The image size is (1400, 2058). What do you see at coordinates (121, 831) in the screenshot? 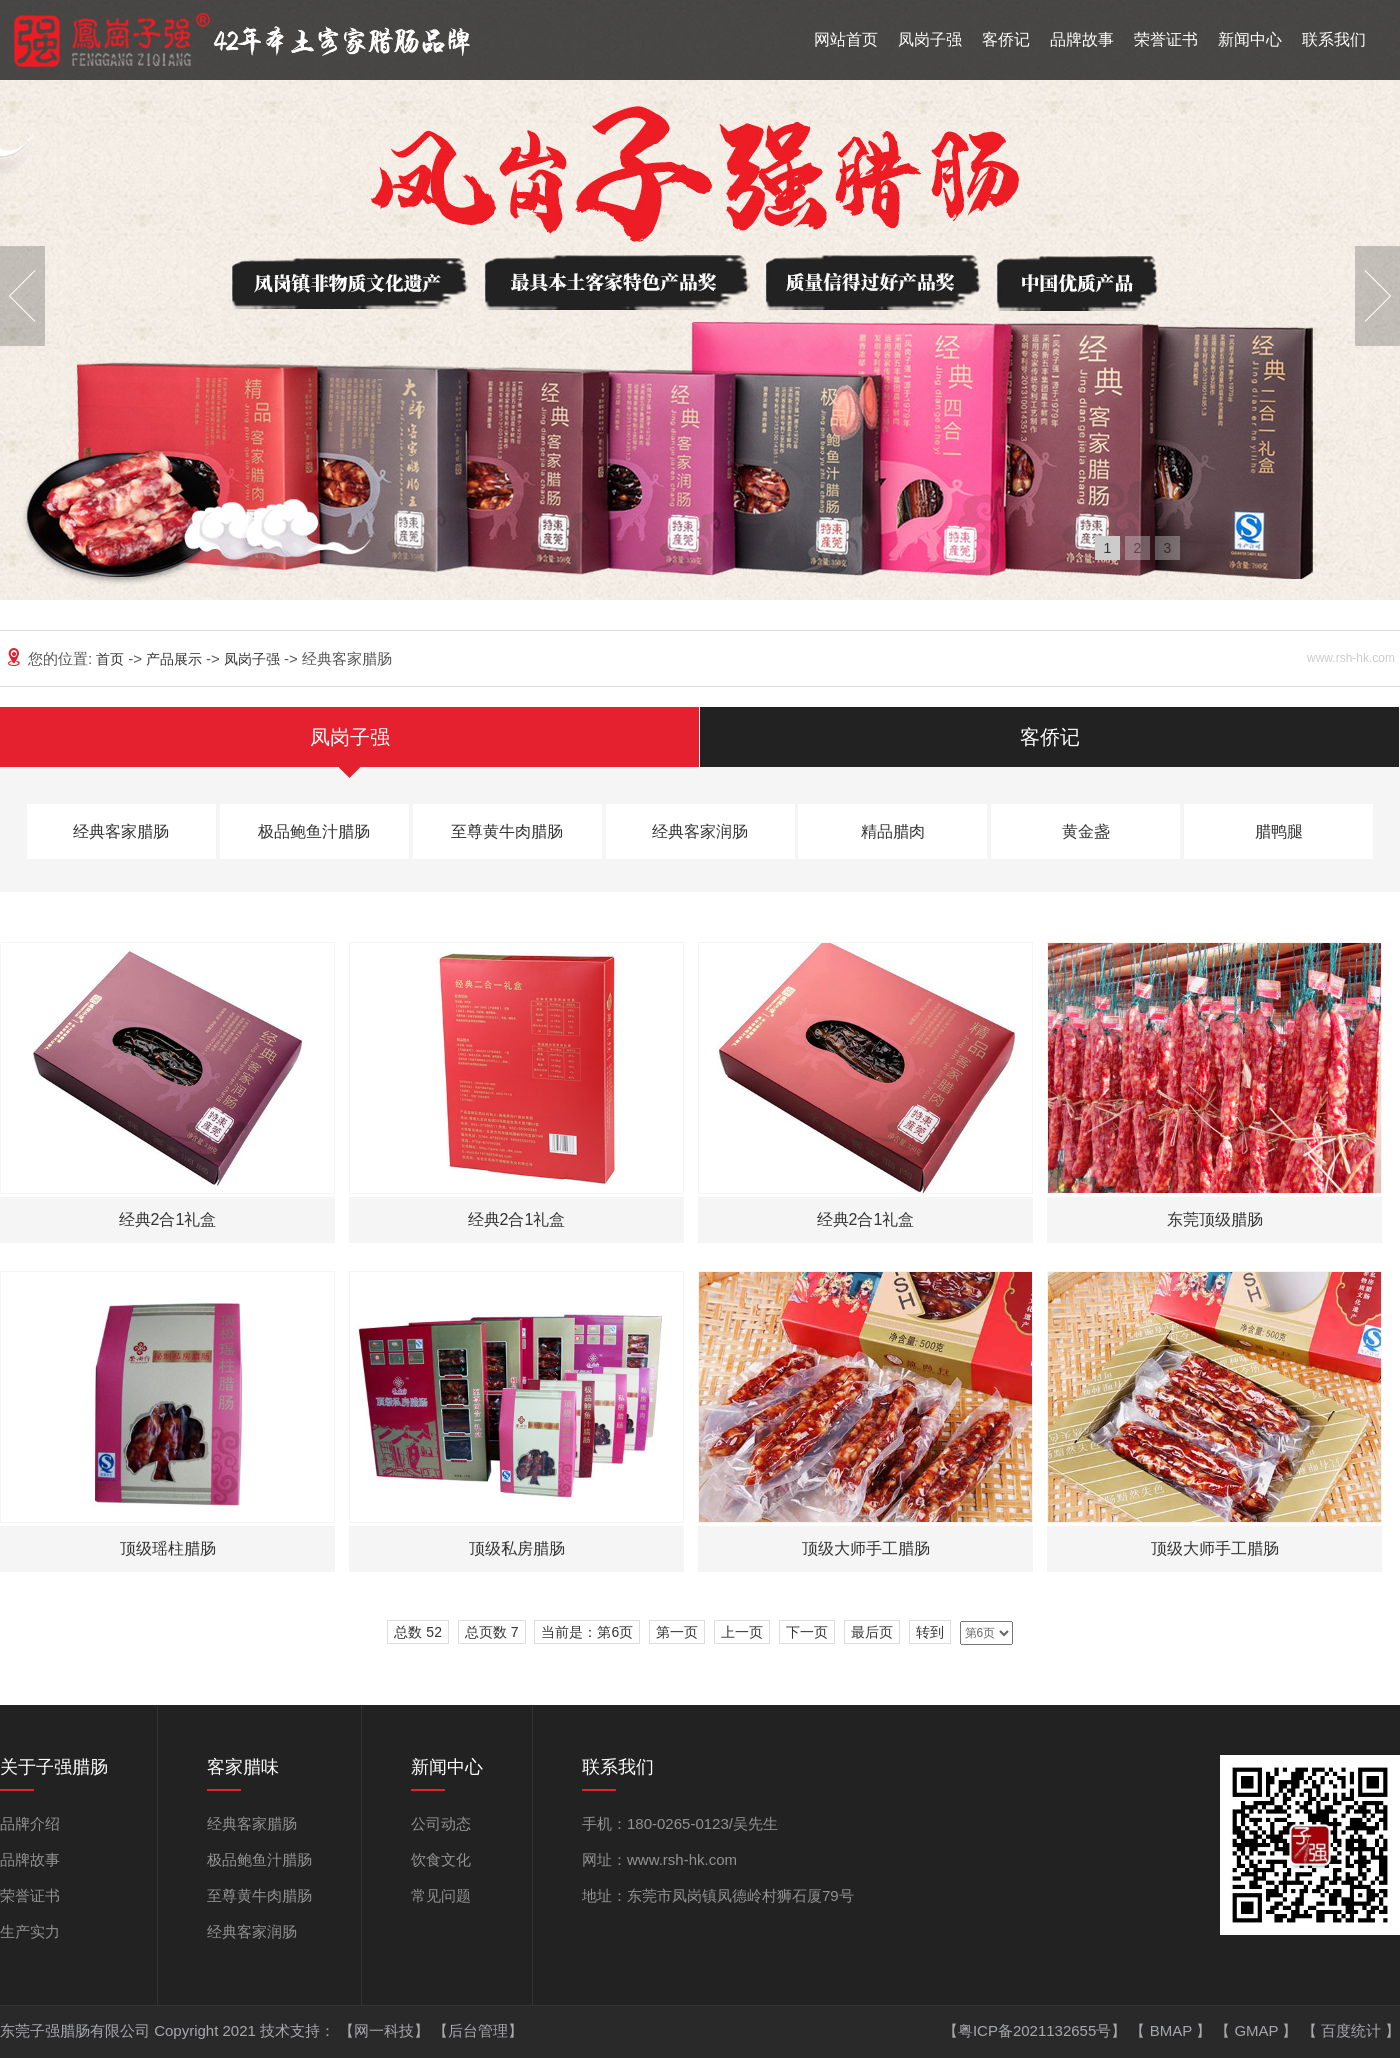
I see `经典客家腊肠` at bounding box center [121, 831].